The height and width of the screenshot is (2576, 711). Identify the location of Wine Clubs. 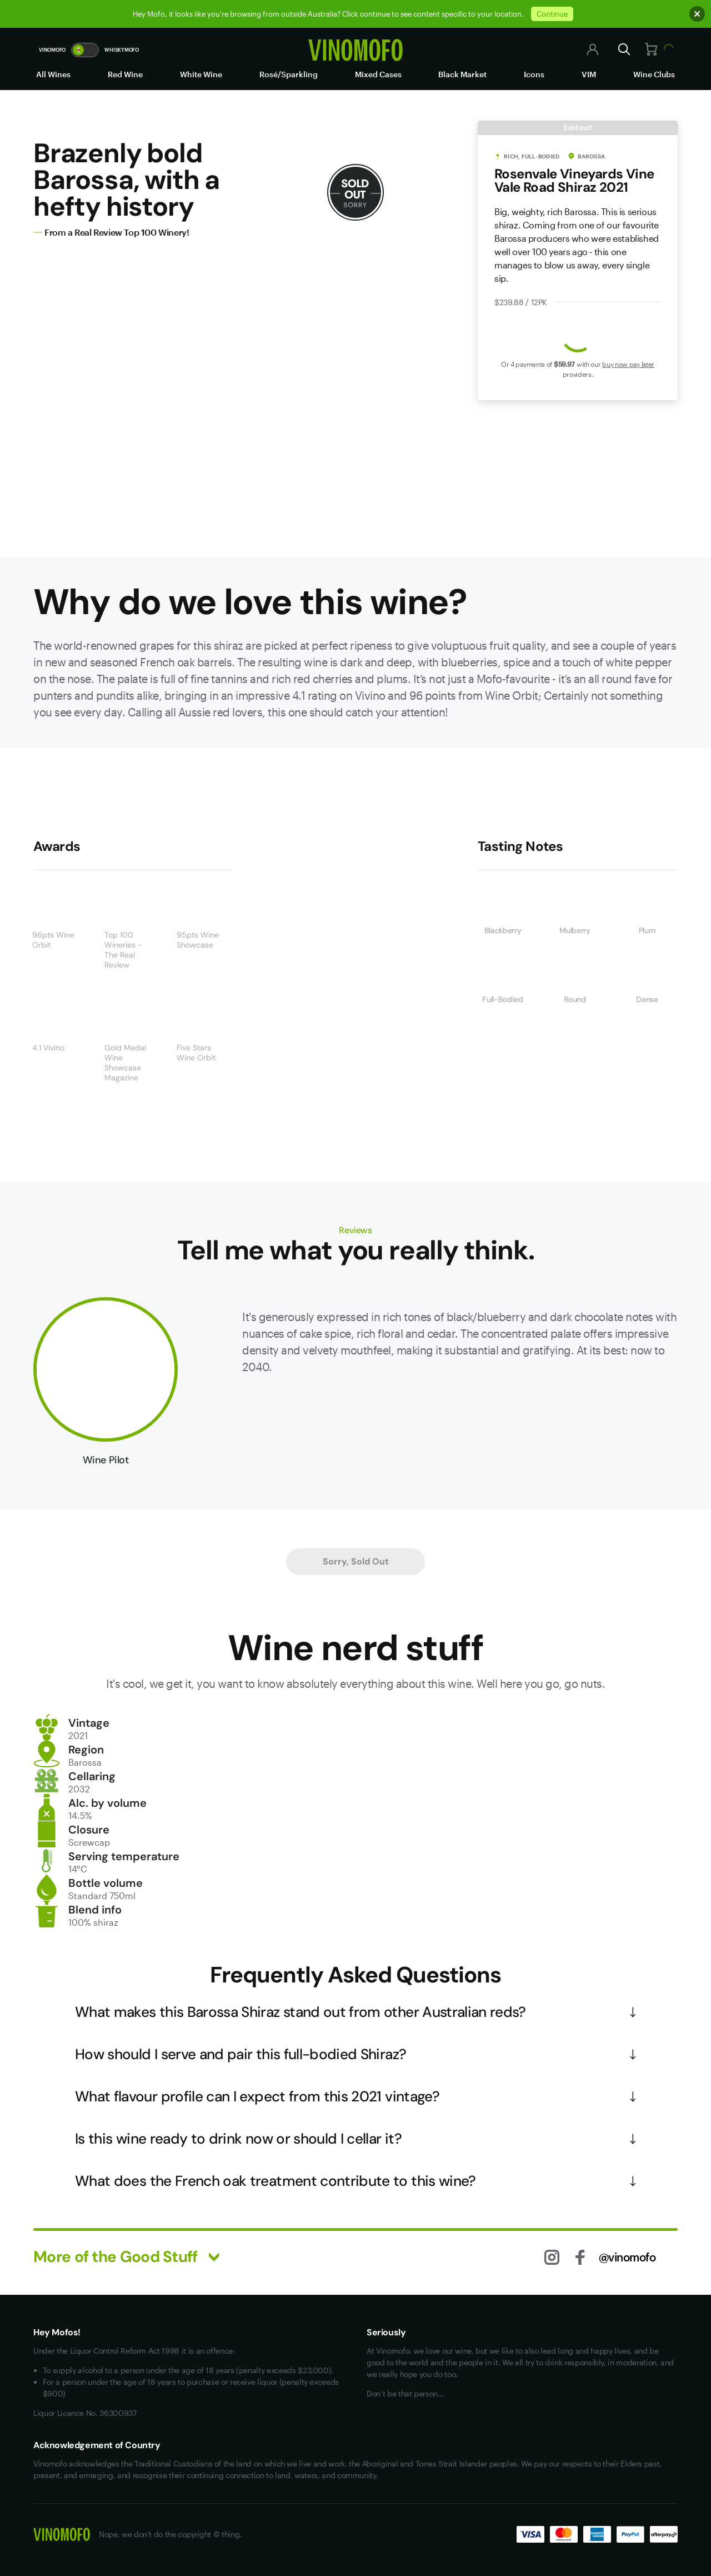
(654, 74).